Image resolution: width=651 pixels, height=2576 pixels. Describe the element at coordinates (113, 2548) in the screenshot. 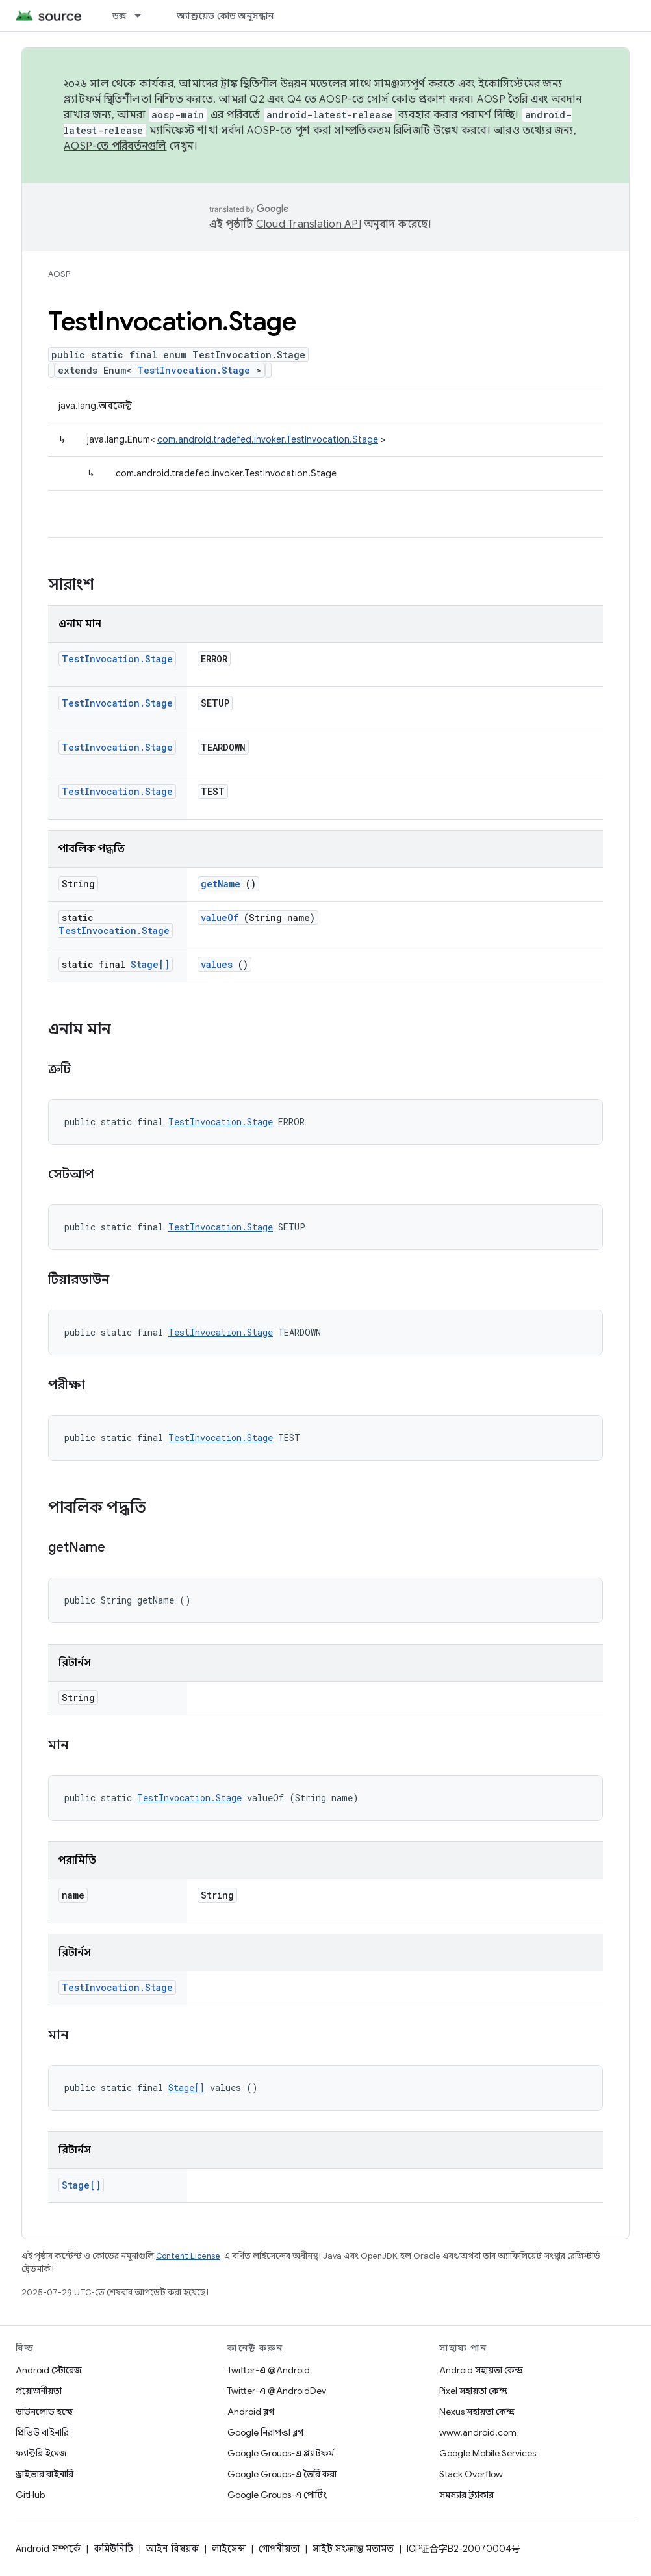

I see `কমিউনিটি` at that location.